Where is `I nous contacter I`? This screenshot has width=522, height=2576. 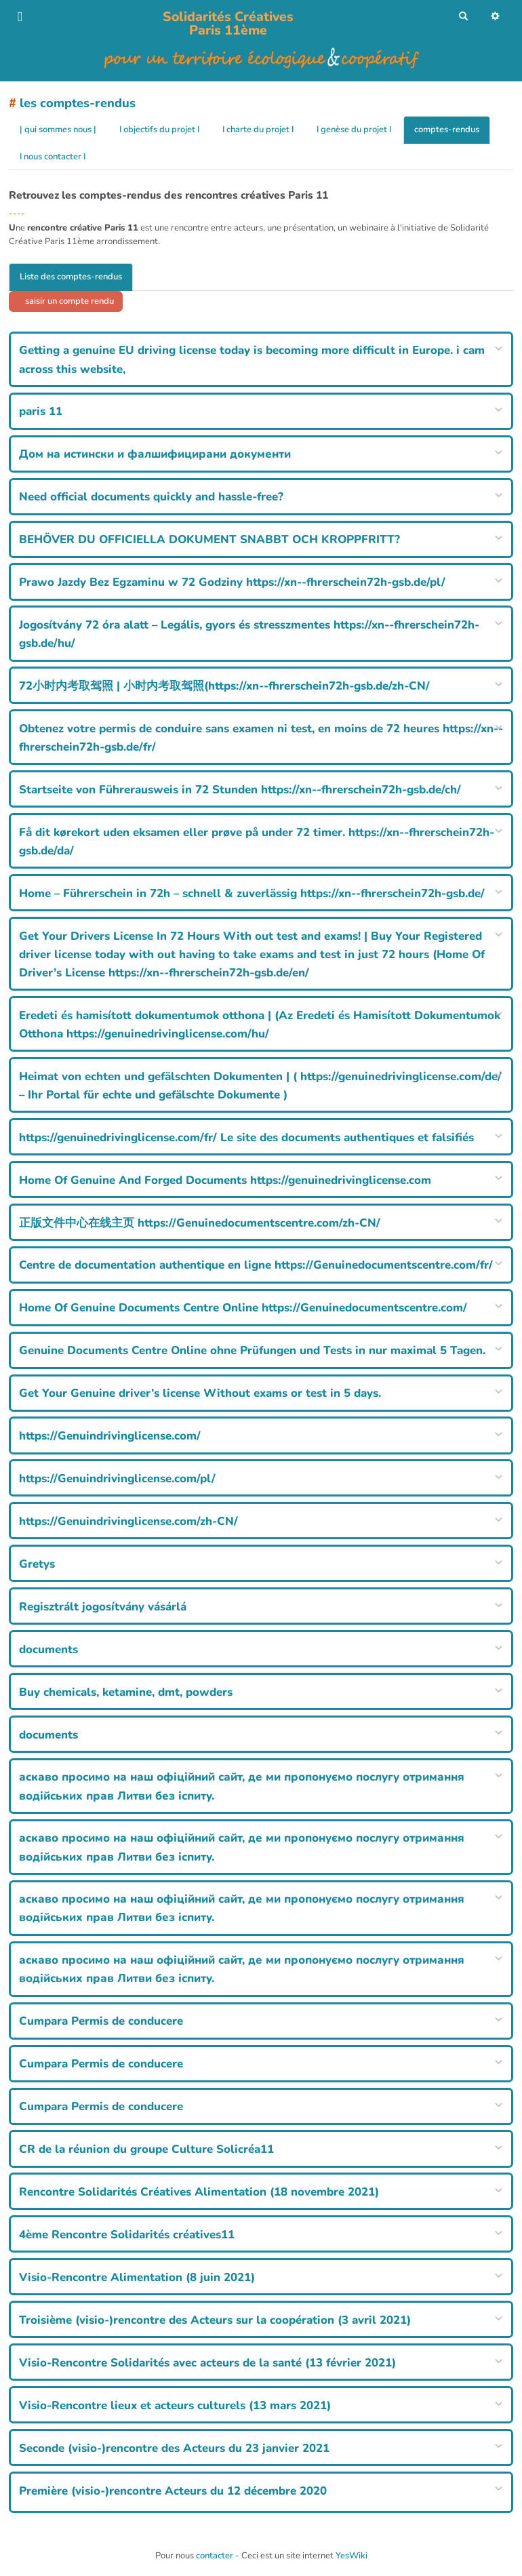 I nous contacter I is located at coordinates (52, 157).